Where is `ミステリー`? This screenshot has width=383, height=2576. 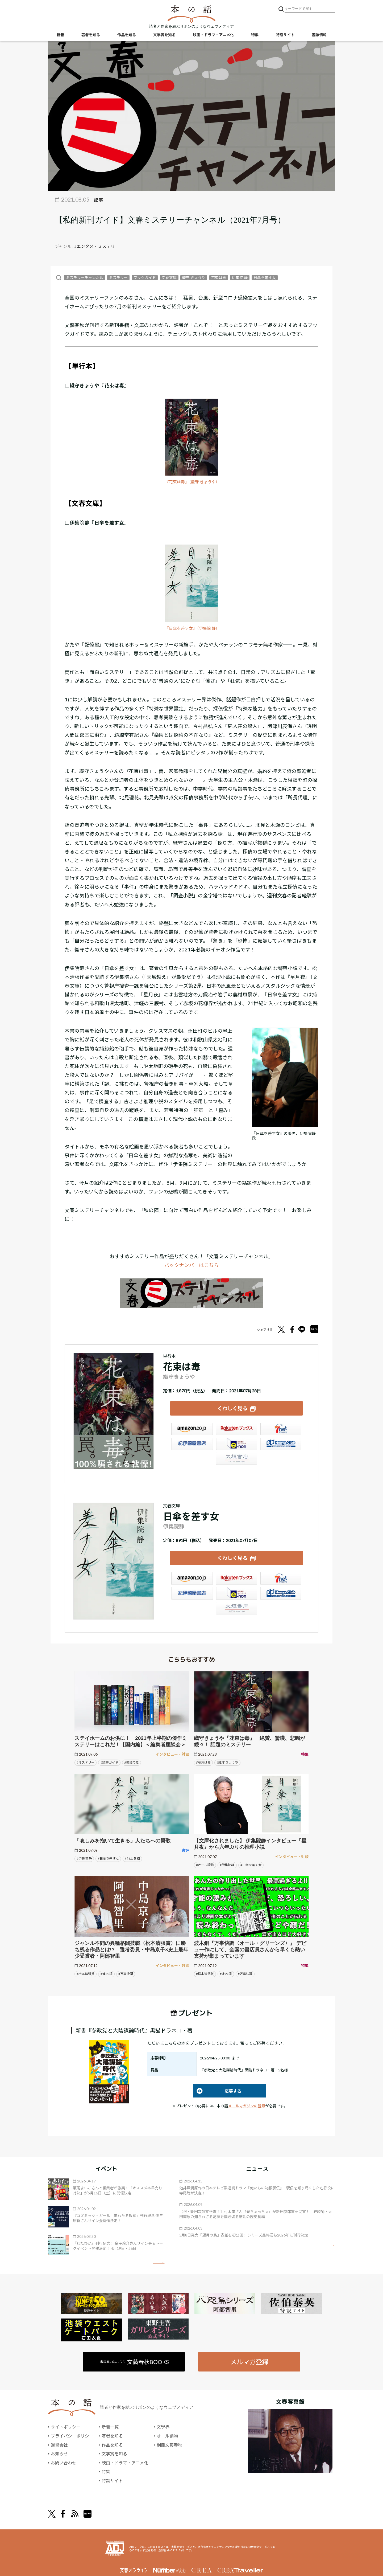
ミステリー is located at coordinates (118, 277).